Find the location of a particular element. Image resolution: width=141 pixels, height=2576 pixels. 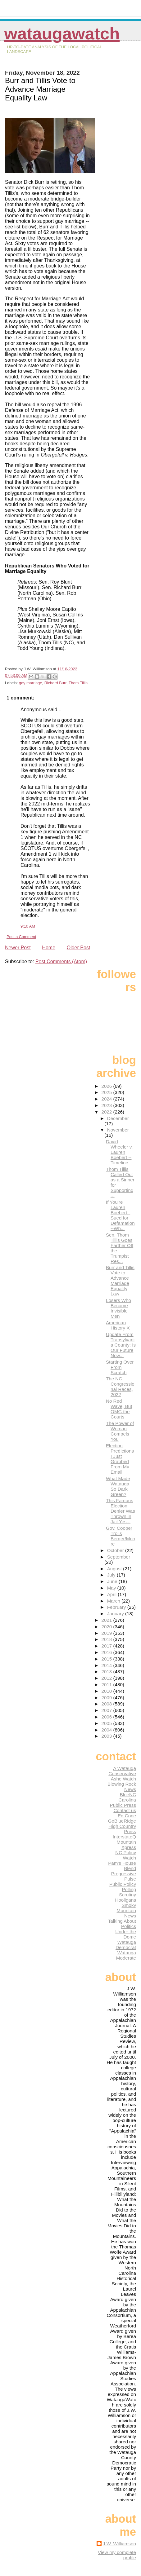

Carolina Public Press is located at coordinates (123, 1802).